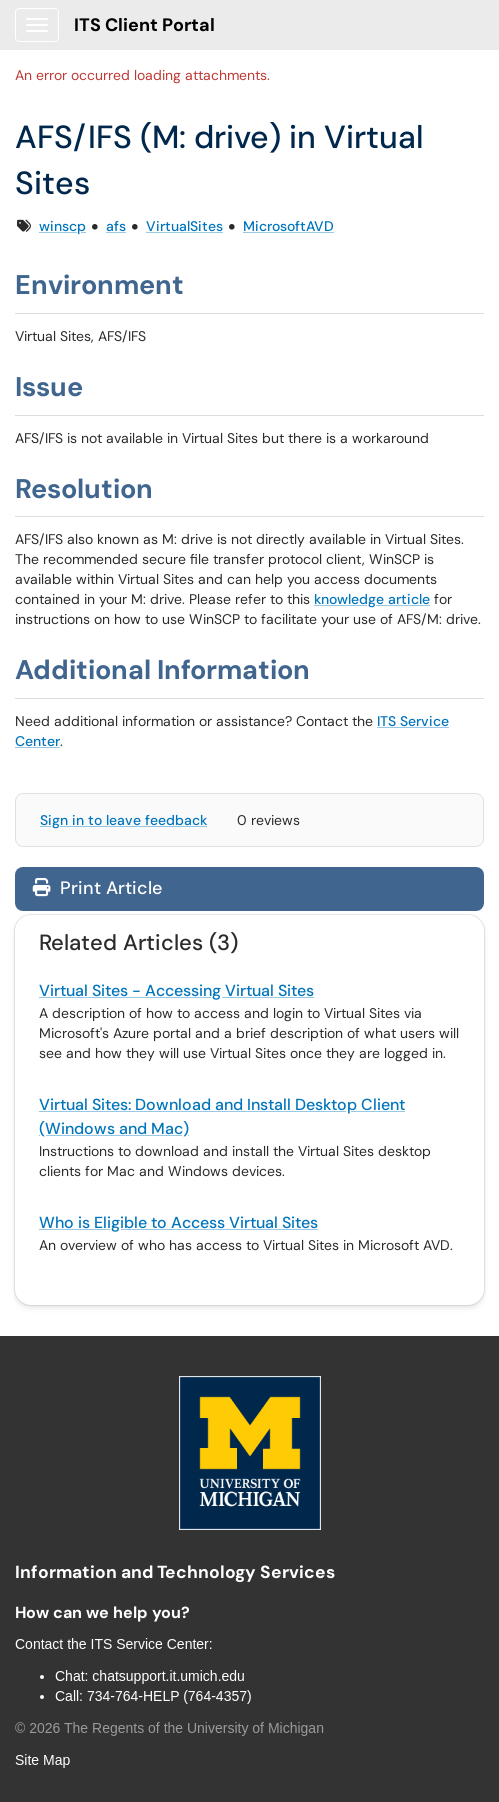  I want to click on Who is Eligible to Access Virtual Sites, so click(178, 1222).